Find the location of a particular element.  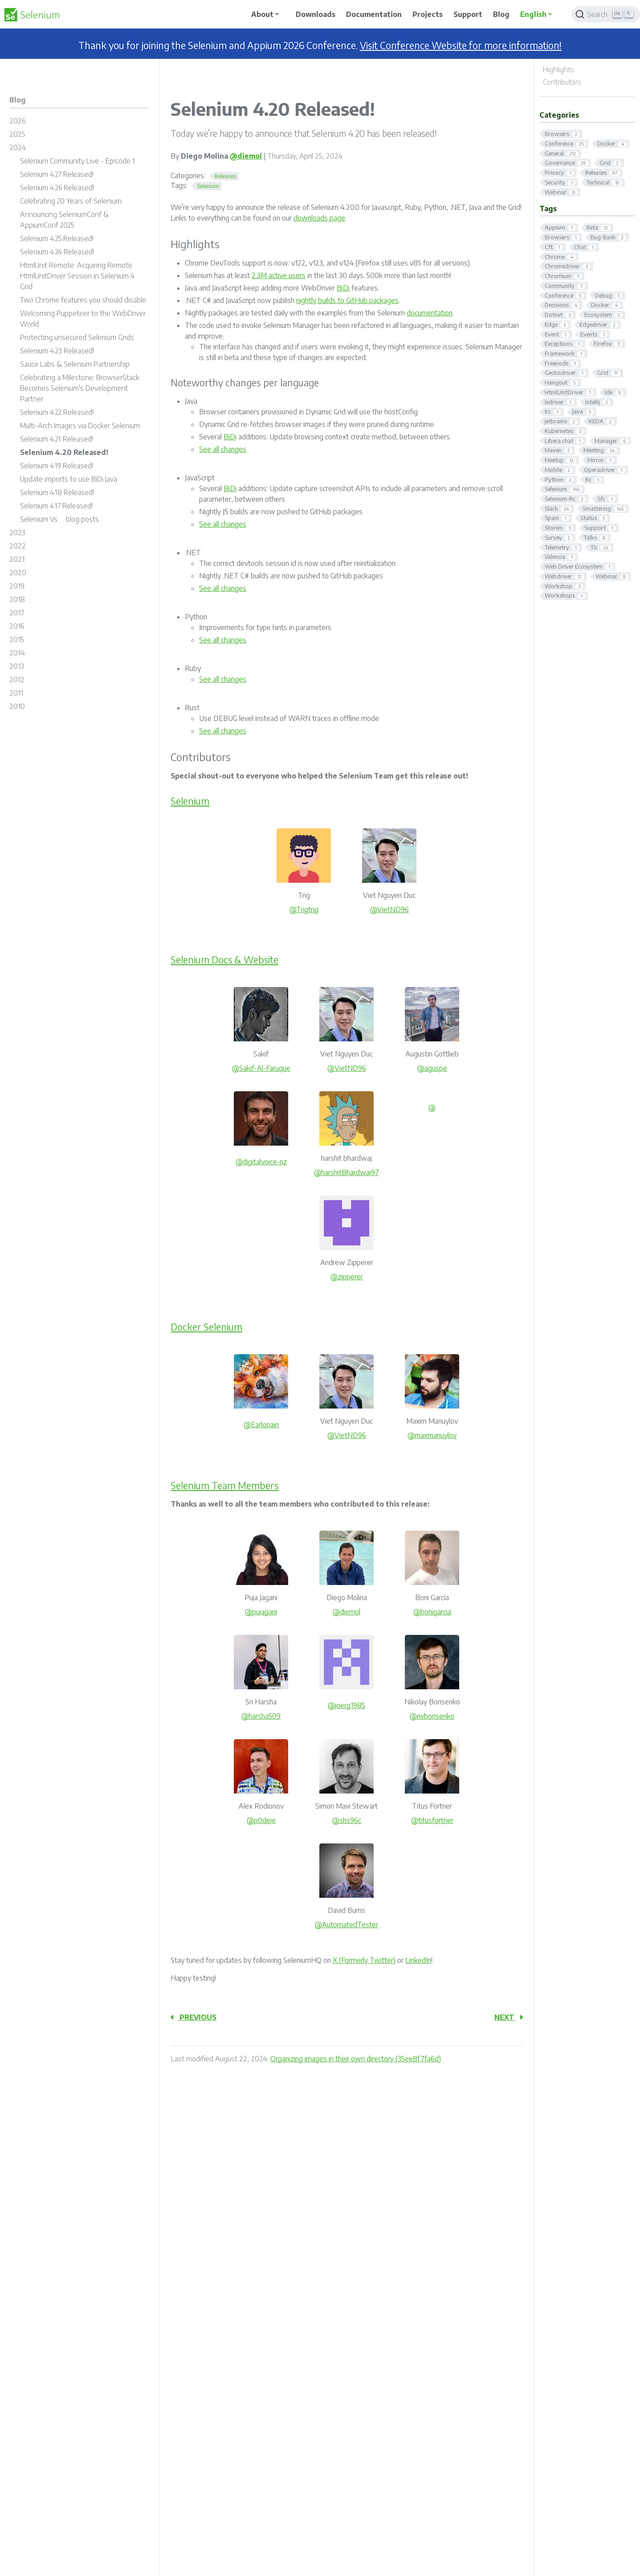

Visit Conference Website for more information! is located at coordinates (461, 45).